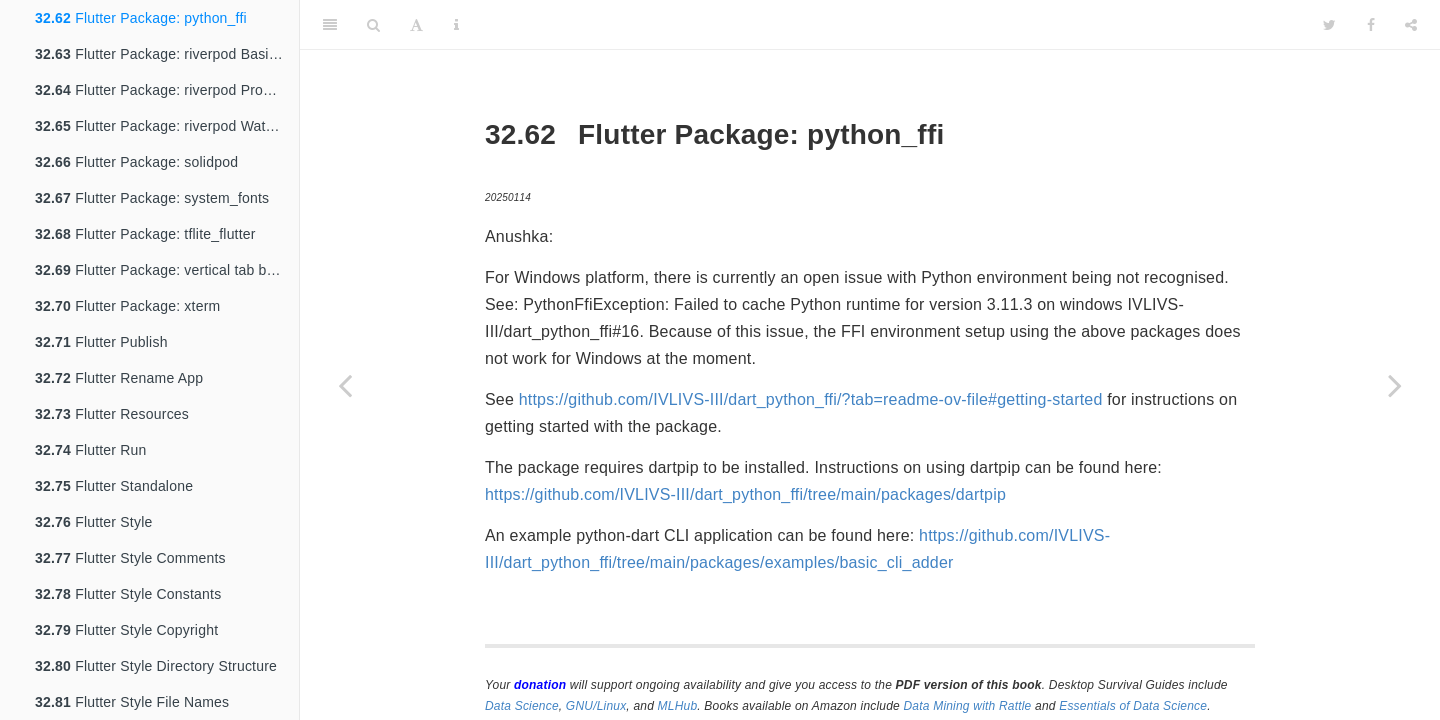 This screenshot has height=720, width=1440. Describe the element at coordinates (373, 25) in the screenshot. I see `[Search]` at that location.